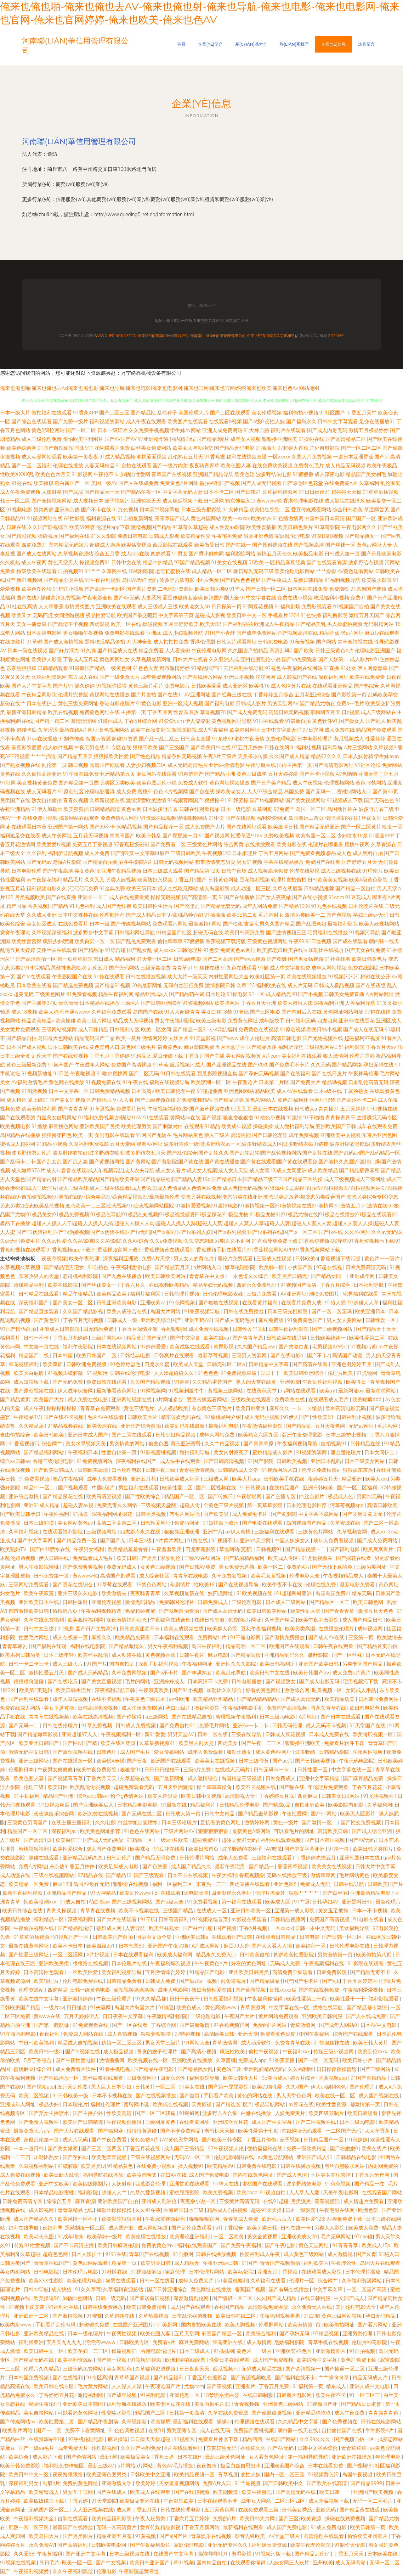  Describe the element at coordinates (82, 2457) in the screenshot. I see `国产色情网站` at that location.